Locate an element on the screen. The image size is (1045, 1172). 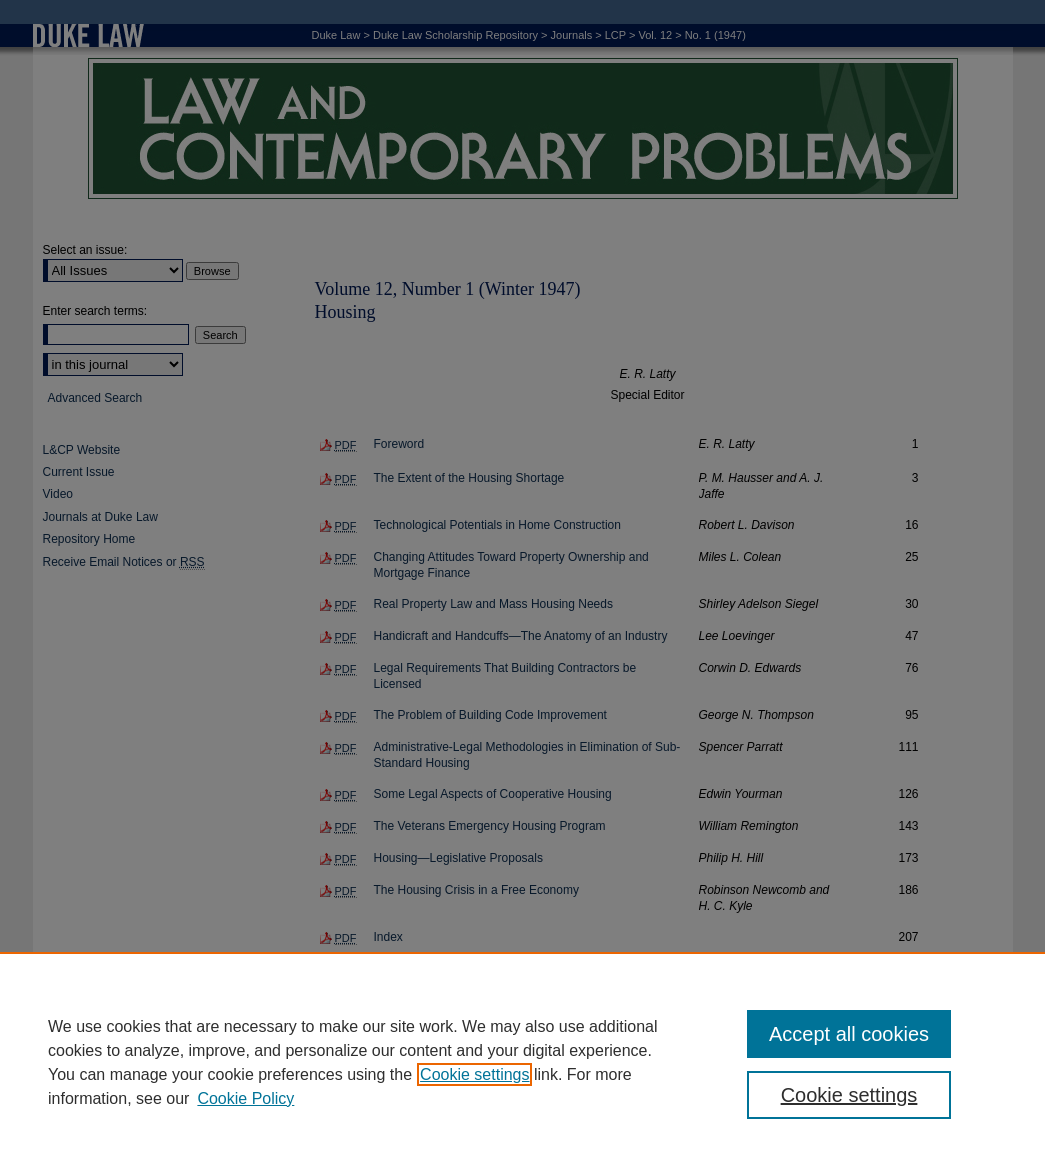
Cookie settings [Cookie settings, Opens the preference center dialog] is located at coordinates (849, 1095).